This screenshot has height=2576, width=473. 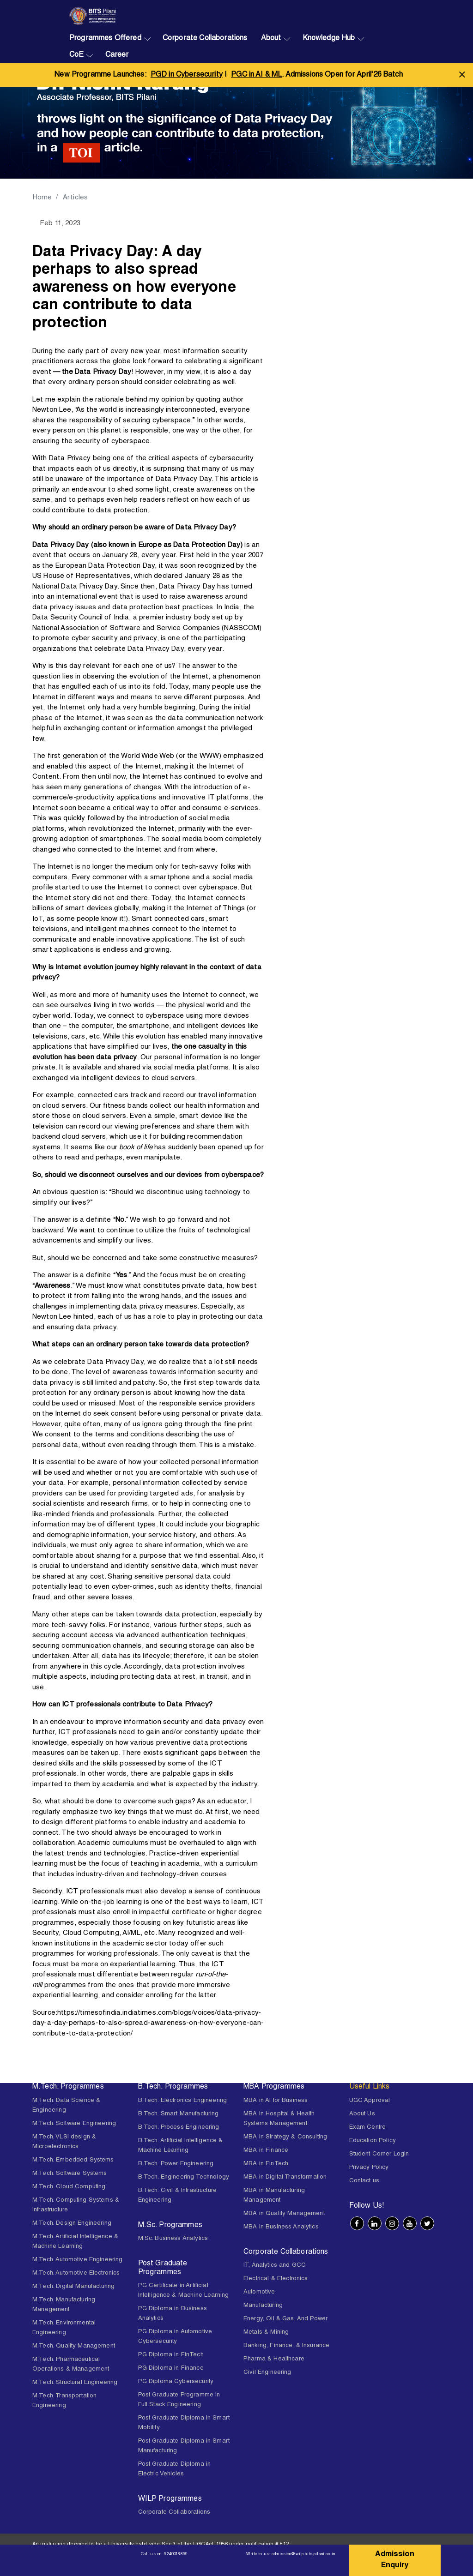 I want to click on M.Tech. Software Systems, so click(x=69, y=2174).